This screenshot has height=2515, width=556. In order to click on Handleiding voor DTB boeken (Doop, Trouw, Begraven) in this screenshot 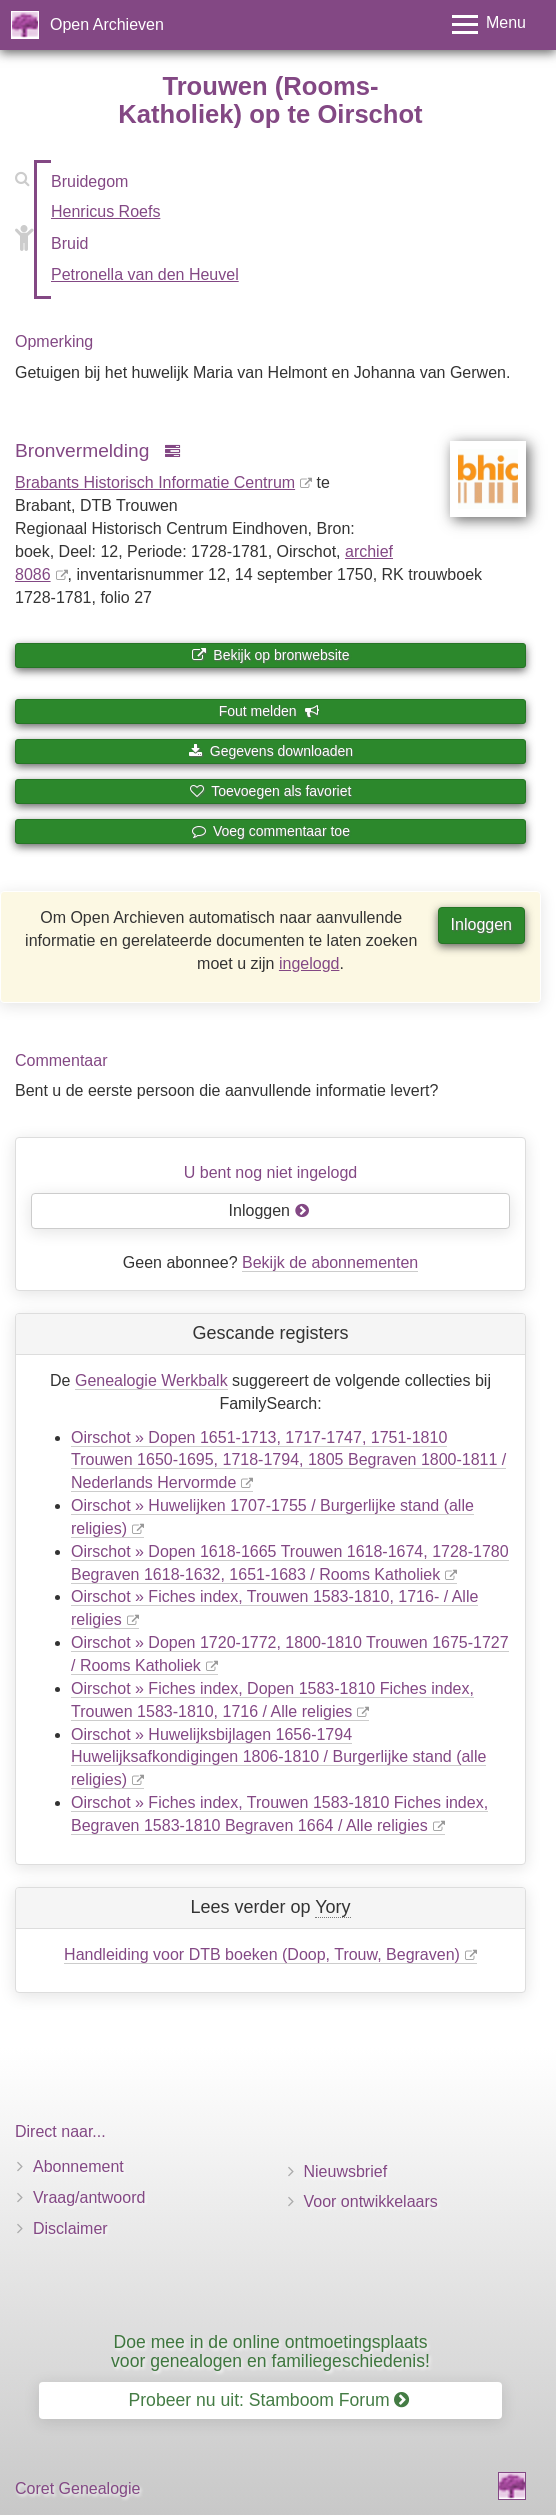, I will do `click(262, 1954)`.